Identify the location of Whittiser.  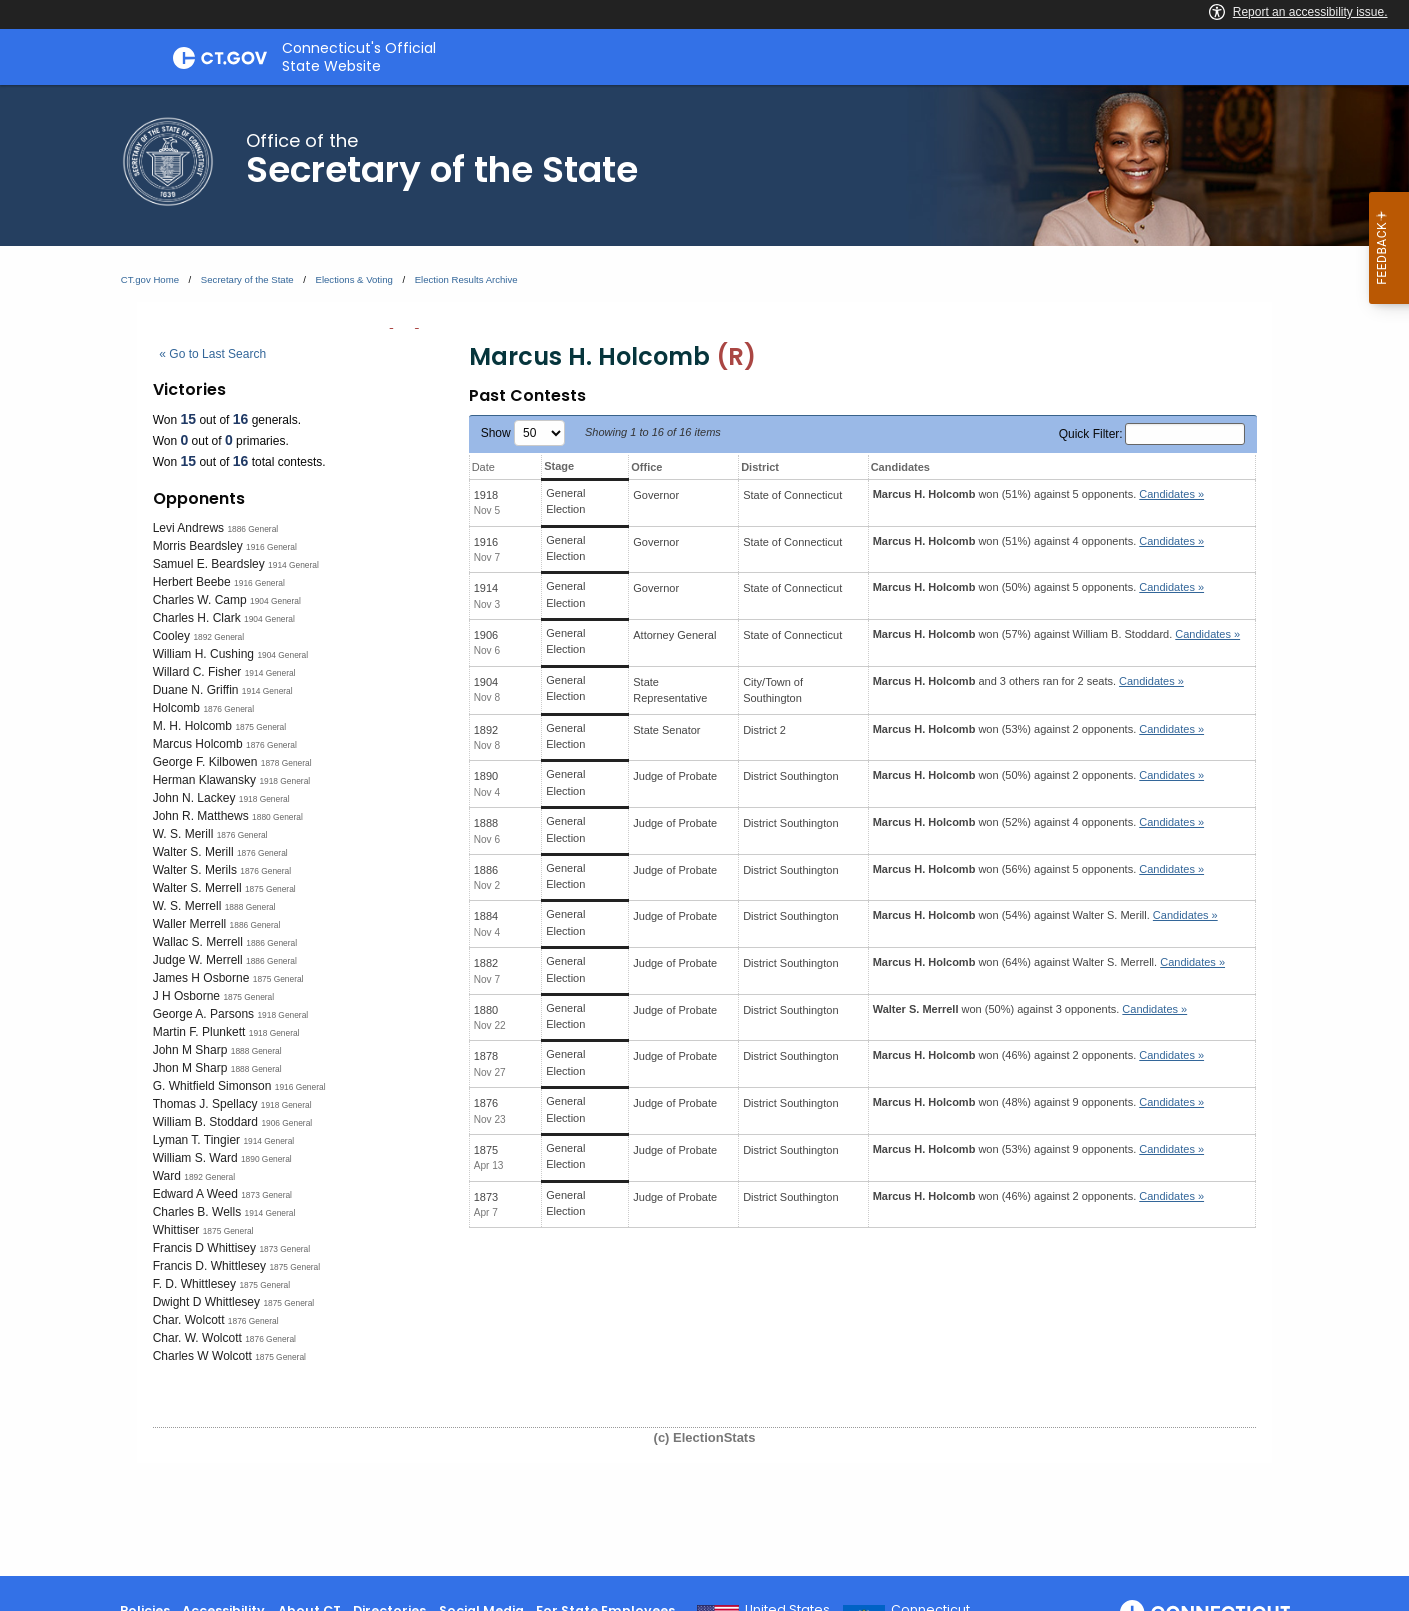
(176, 1230).